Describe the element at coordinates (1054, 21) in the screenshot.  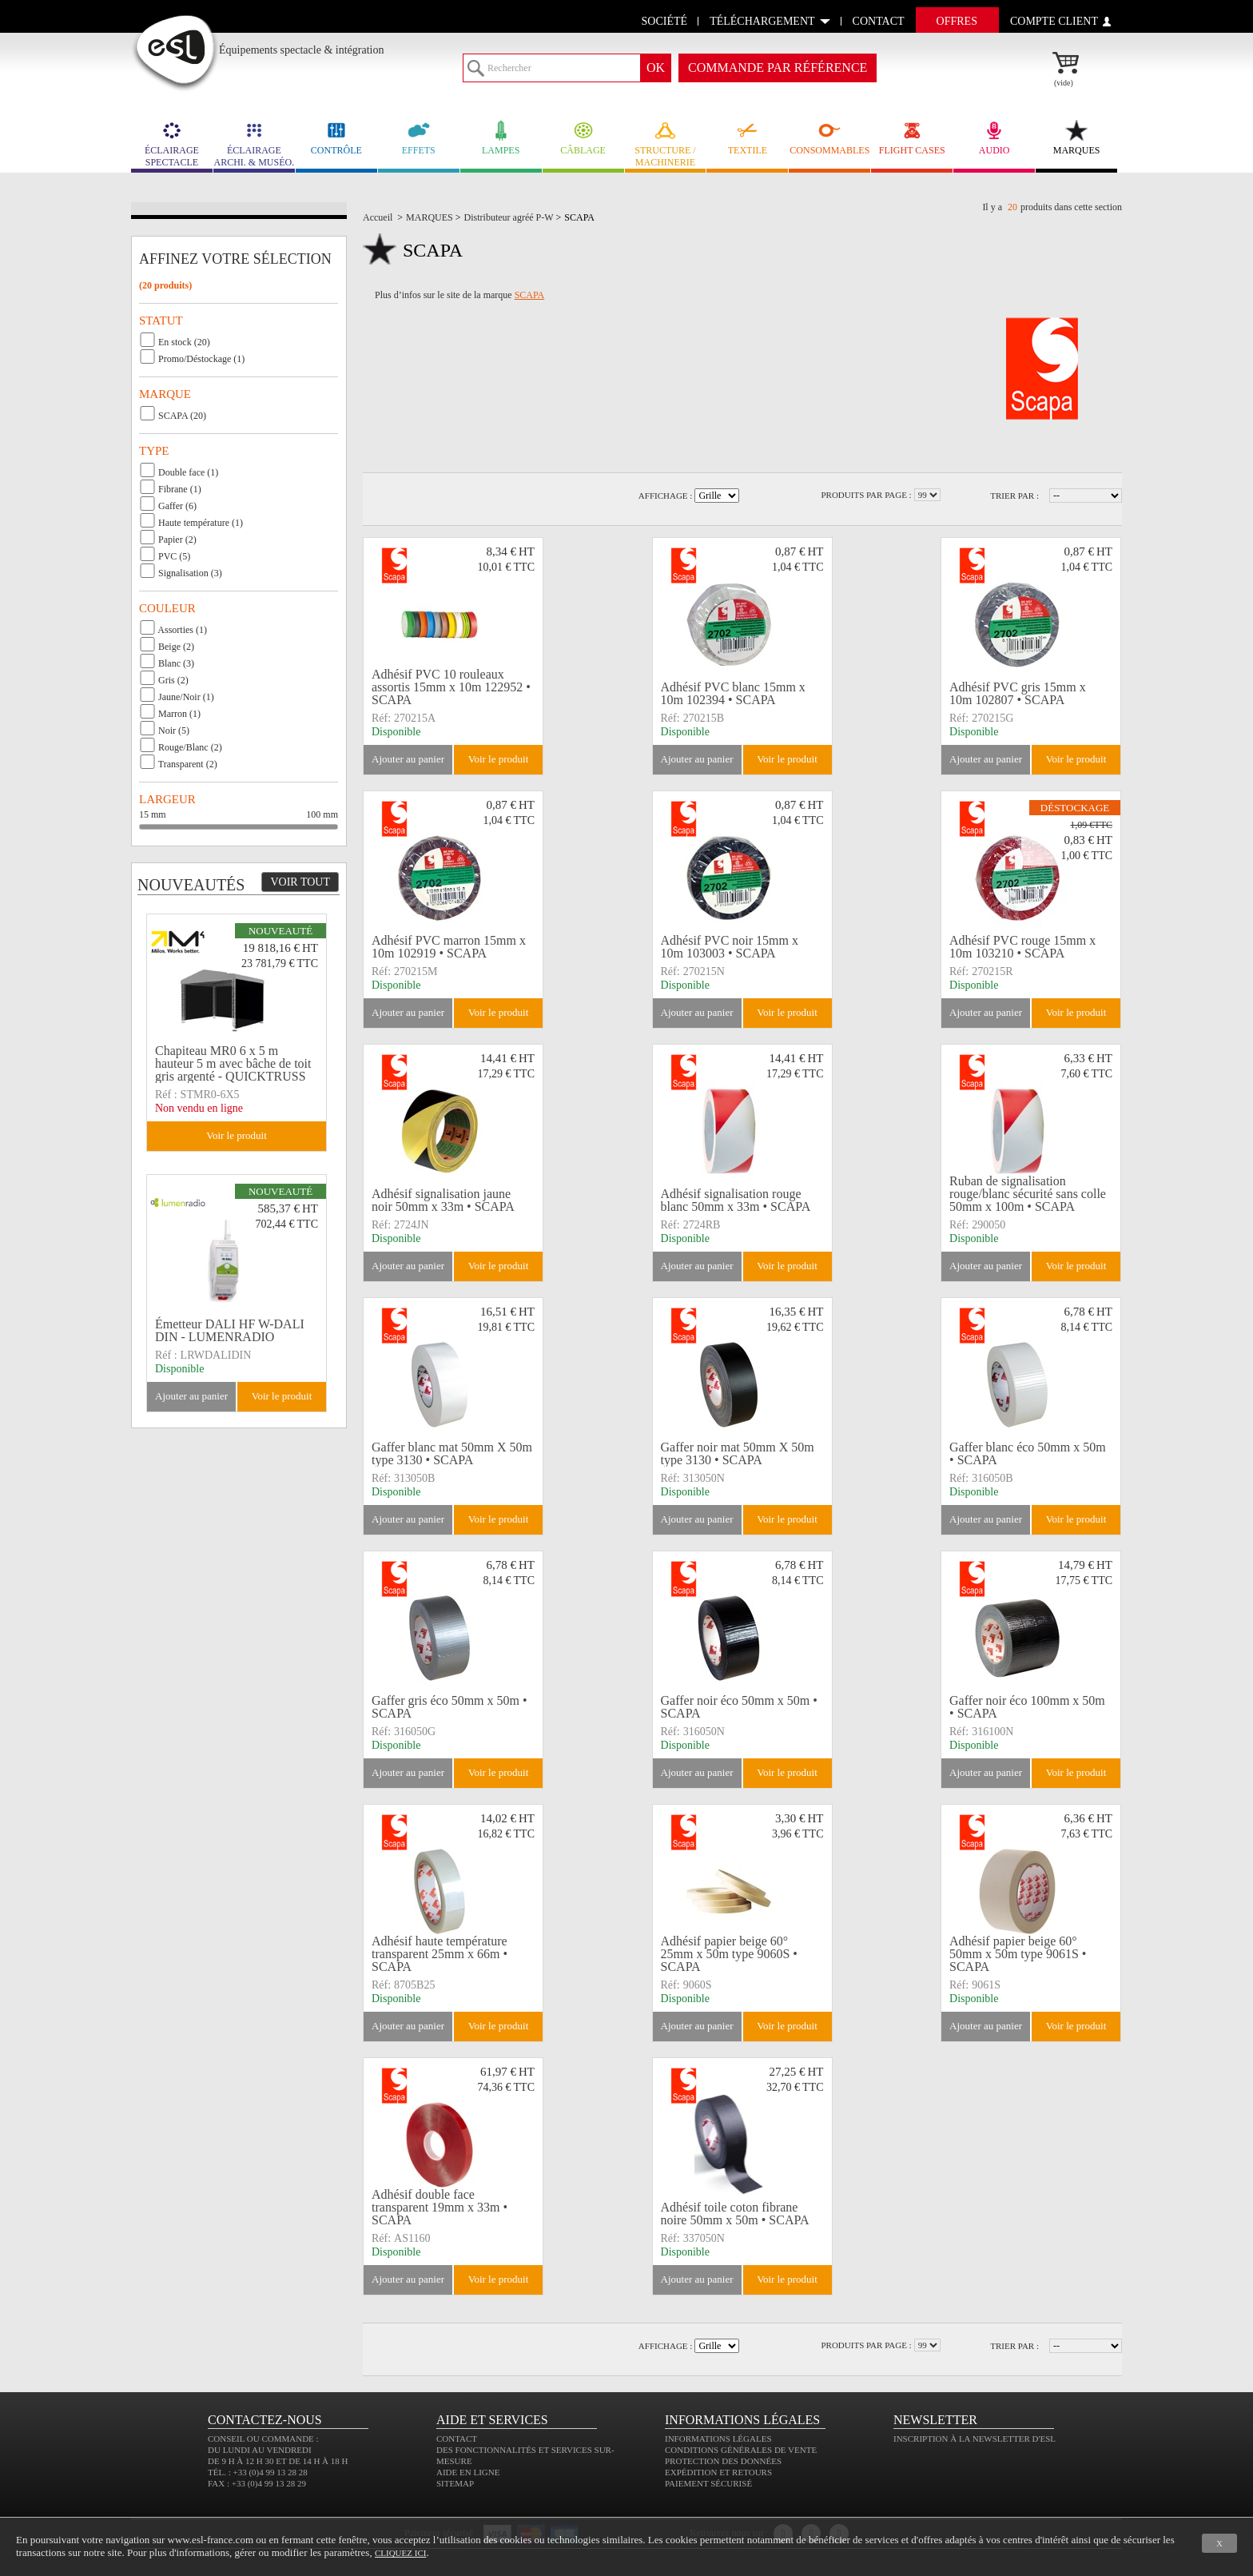
I see `compte client` at that location.